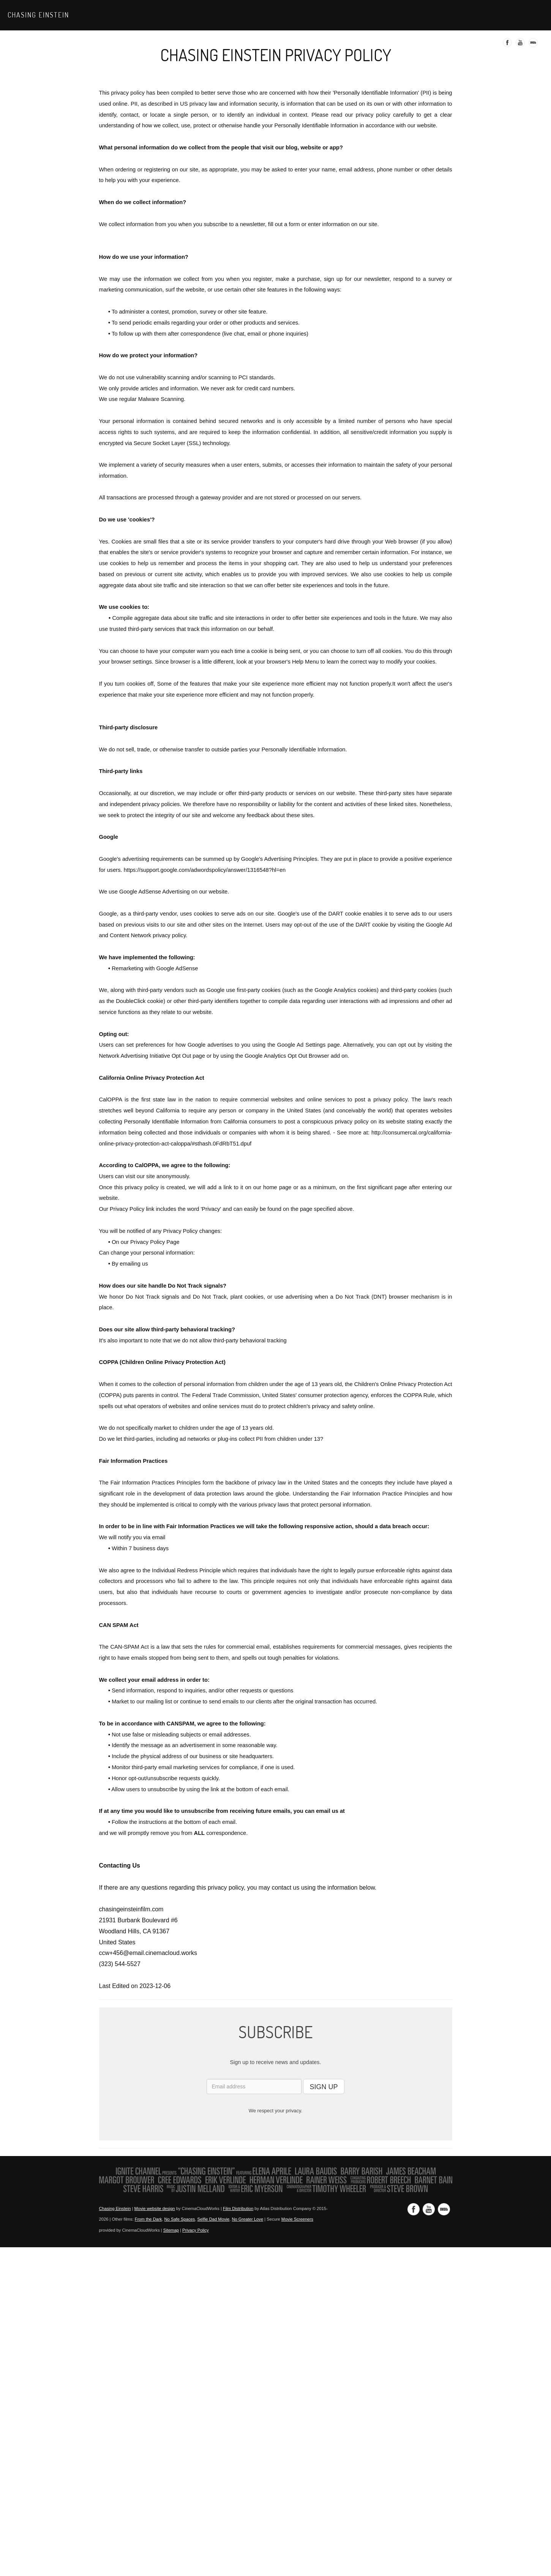  What do you see at coordinates (450, 15) in the screenshot?
I see `About` at bounding box center [450, 15].